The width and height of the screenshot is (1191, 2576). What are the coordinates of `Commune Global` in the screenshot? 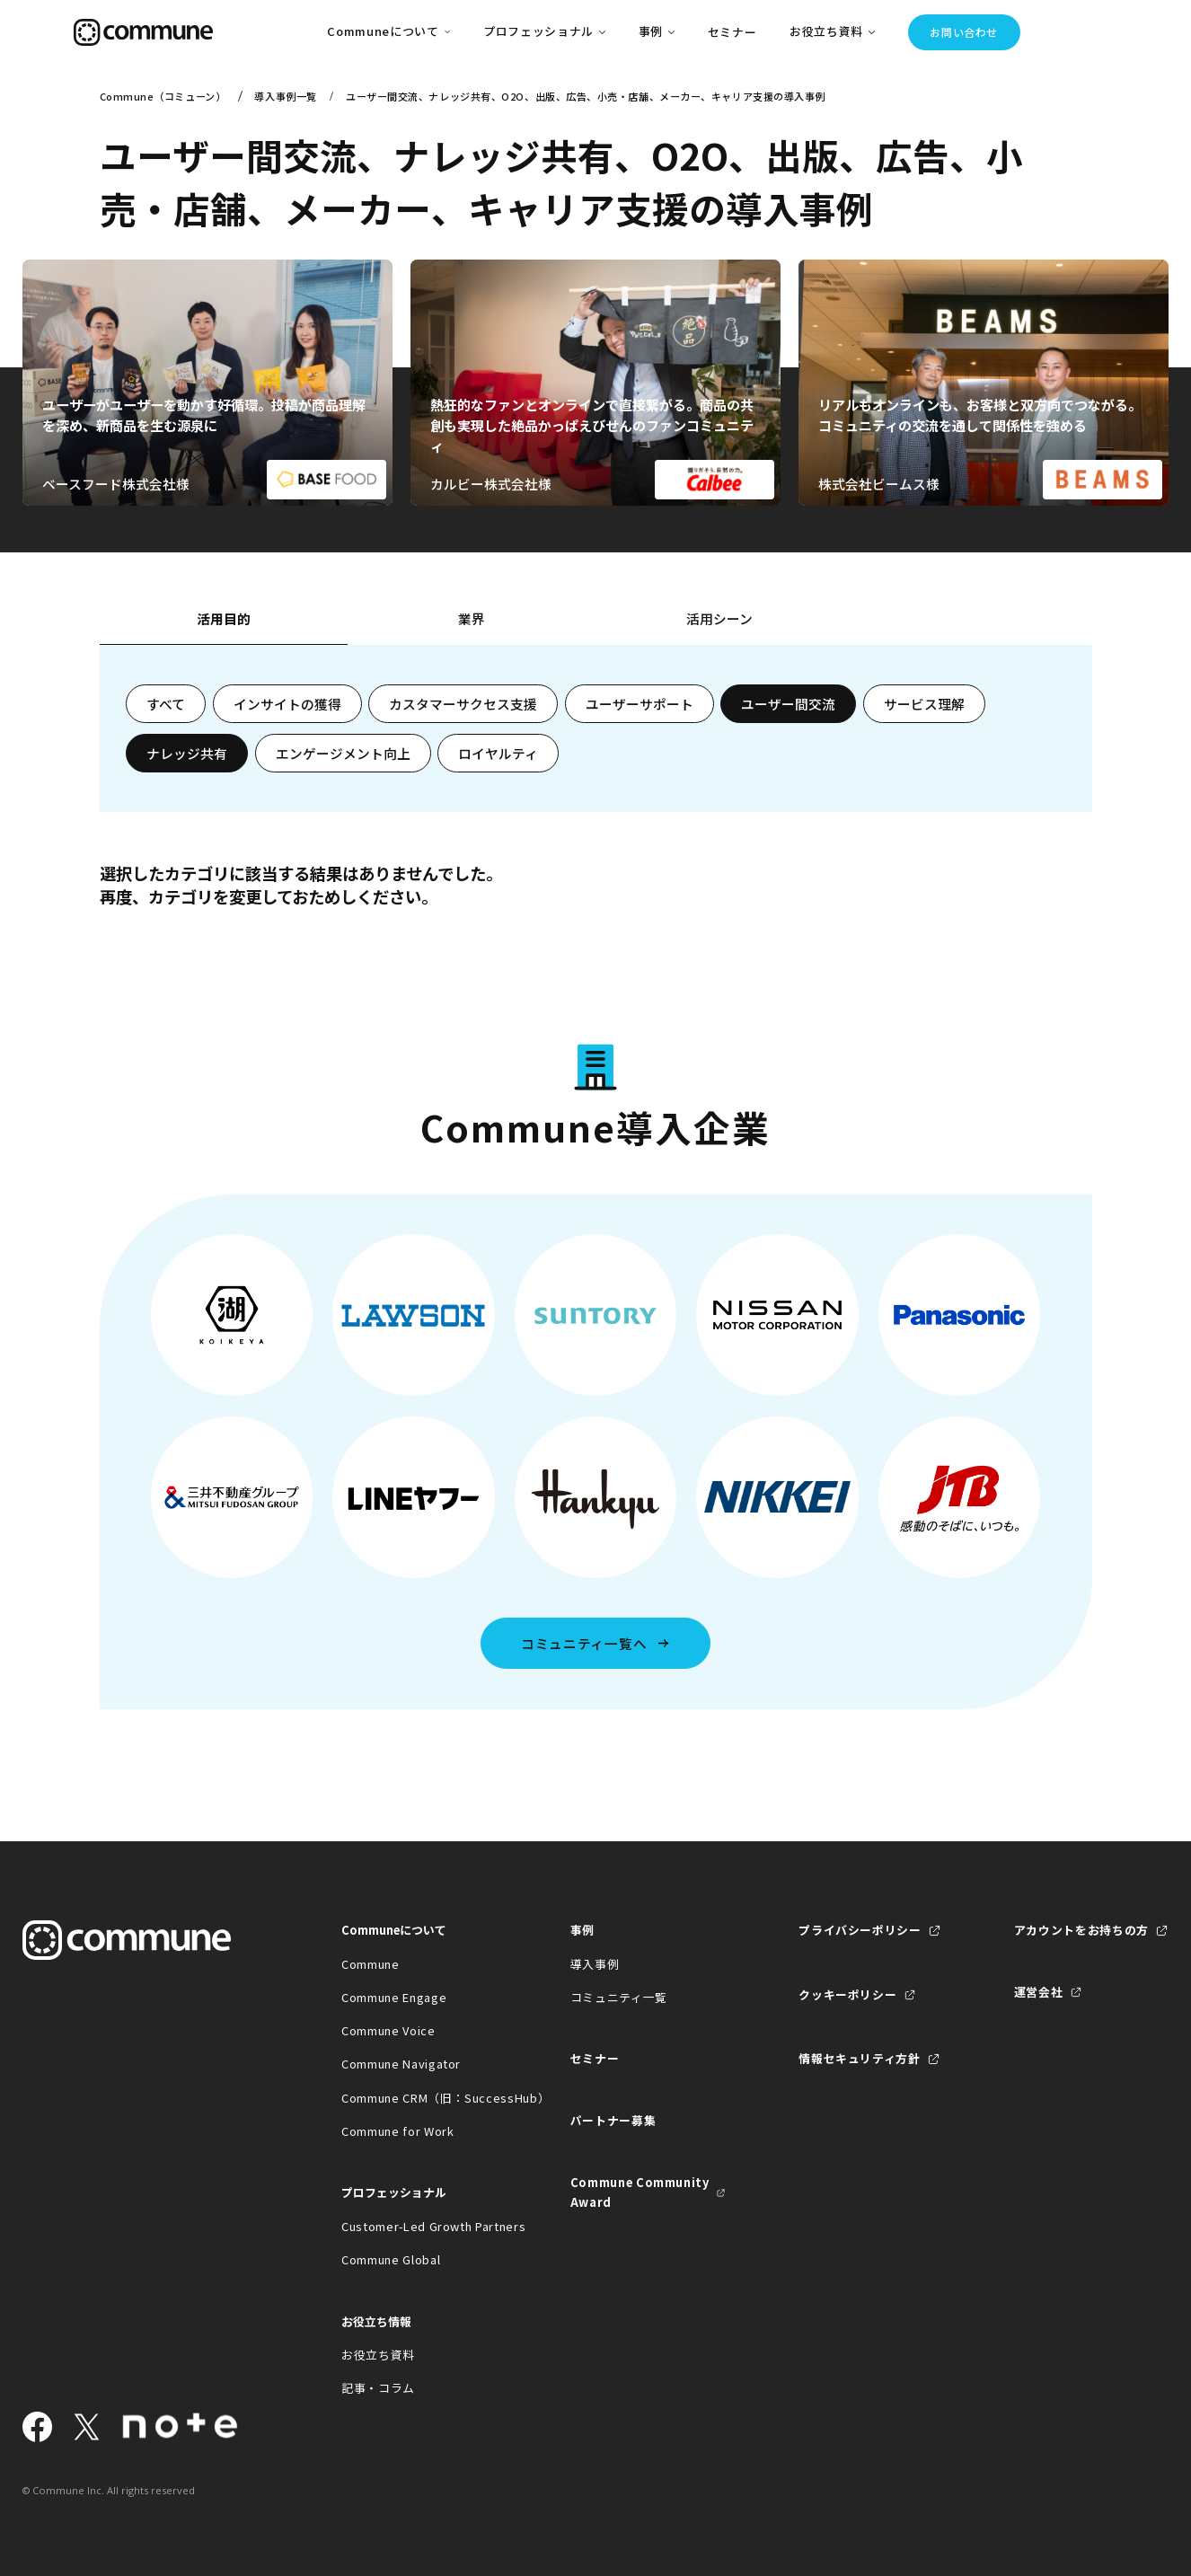 It's located at (390, 2259).